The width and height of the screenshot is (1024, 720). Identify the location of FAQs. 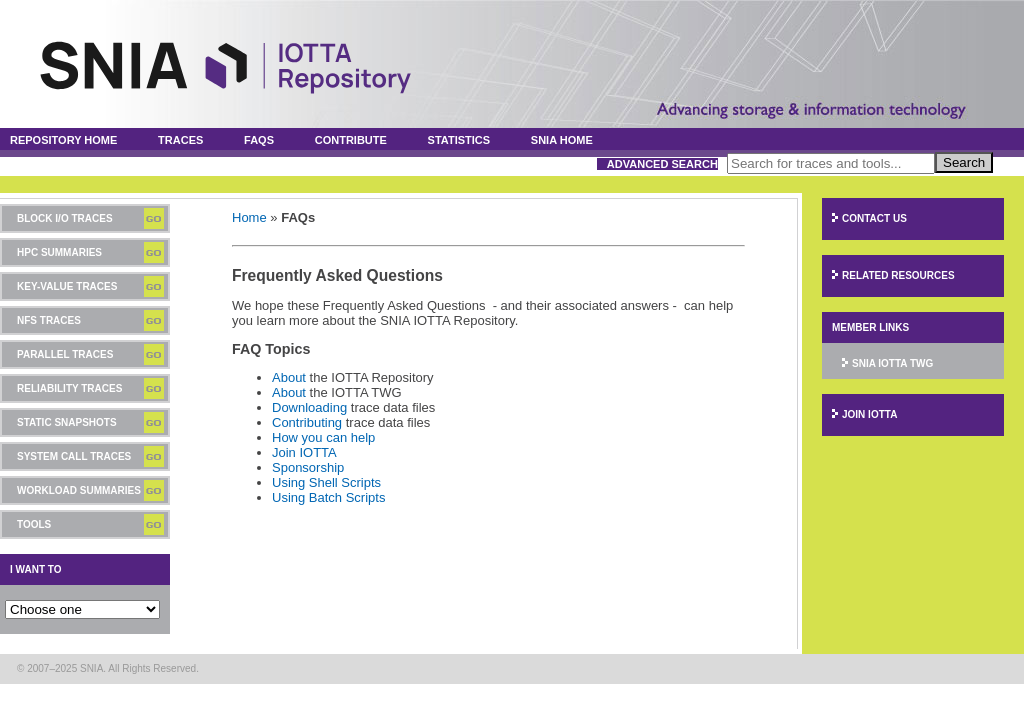
(259, 140).